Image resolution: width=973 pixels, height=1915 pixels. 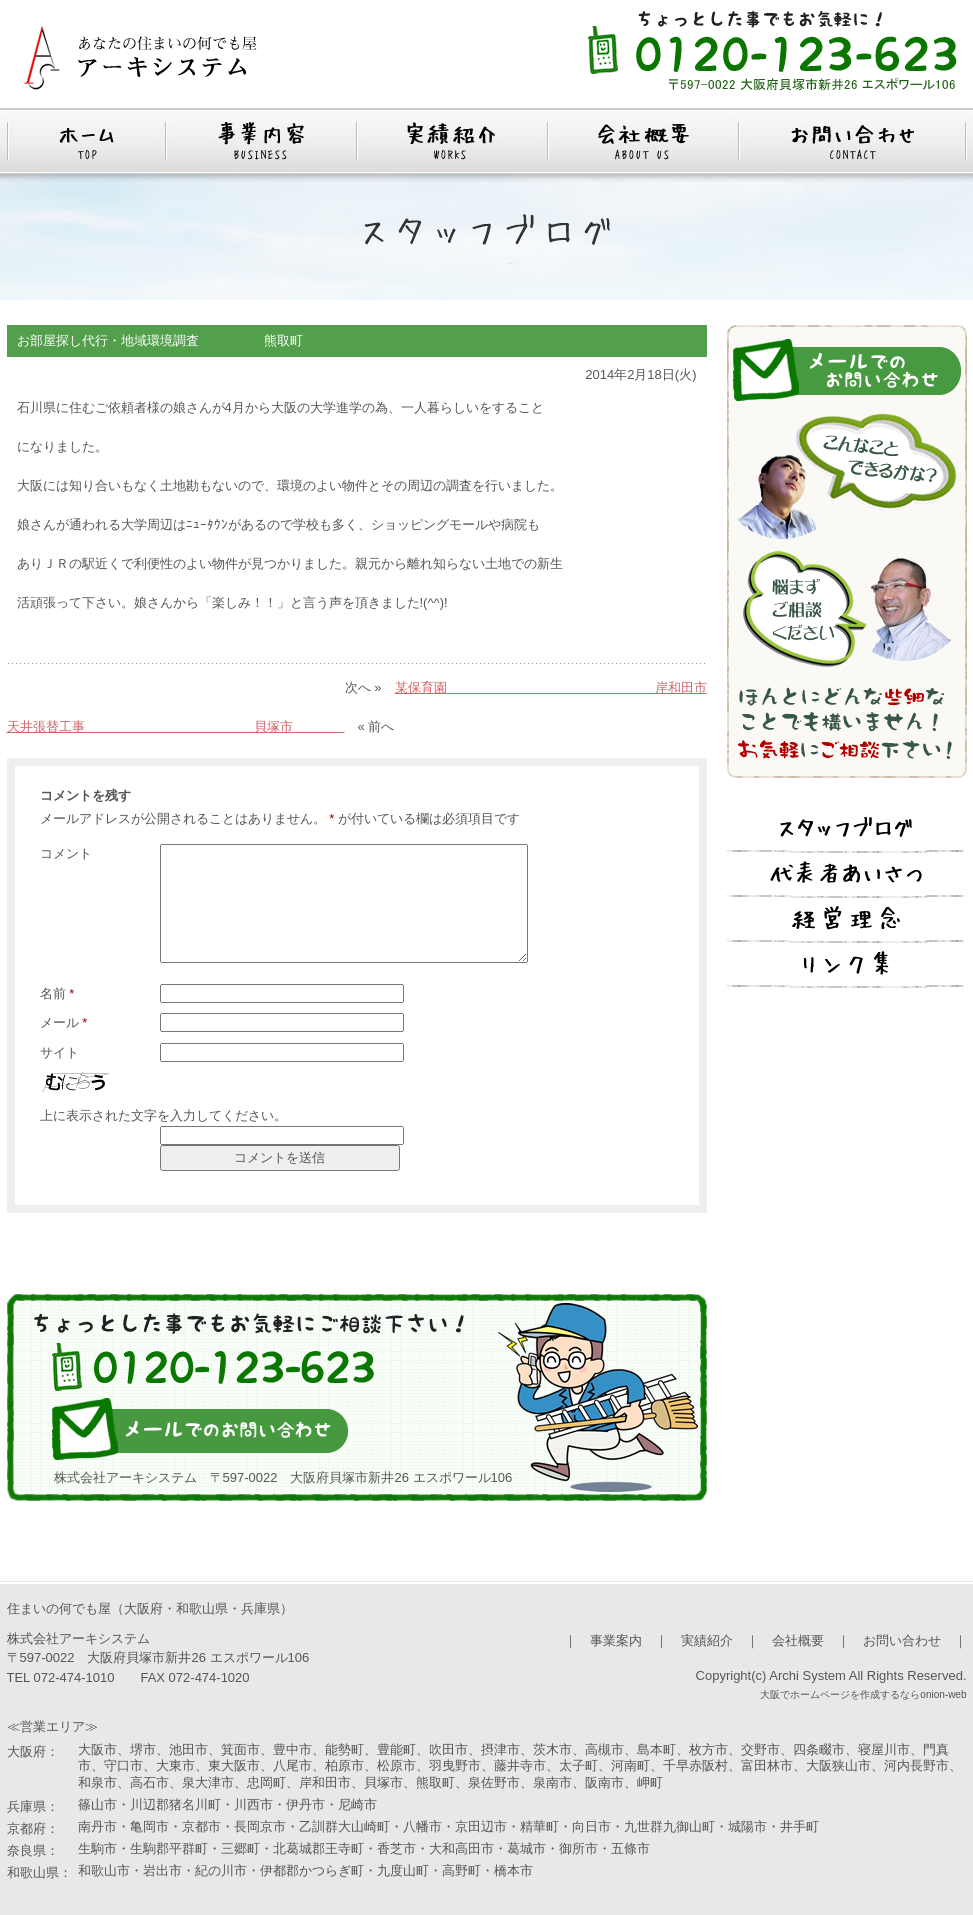 What do you see at coordinates (707, 1640) in the screenshot?
I see `実績紹介` at bounding box center [707, 1640].